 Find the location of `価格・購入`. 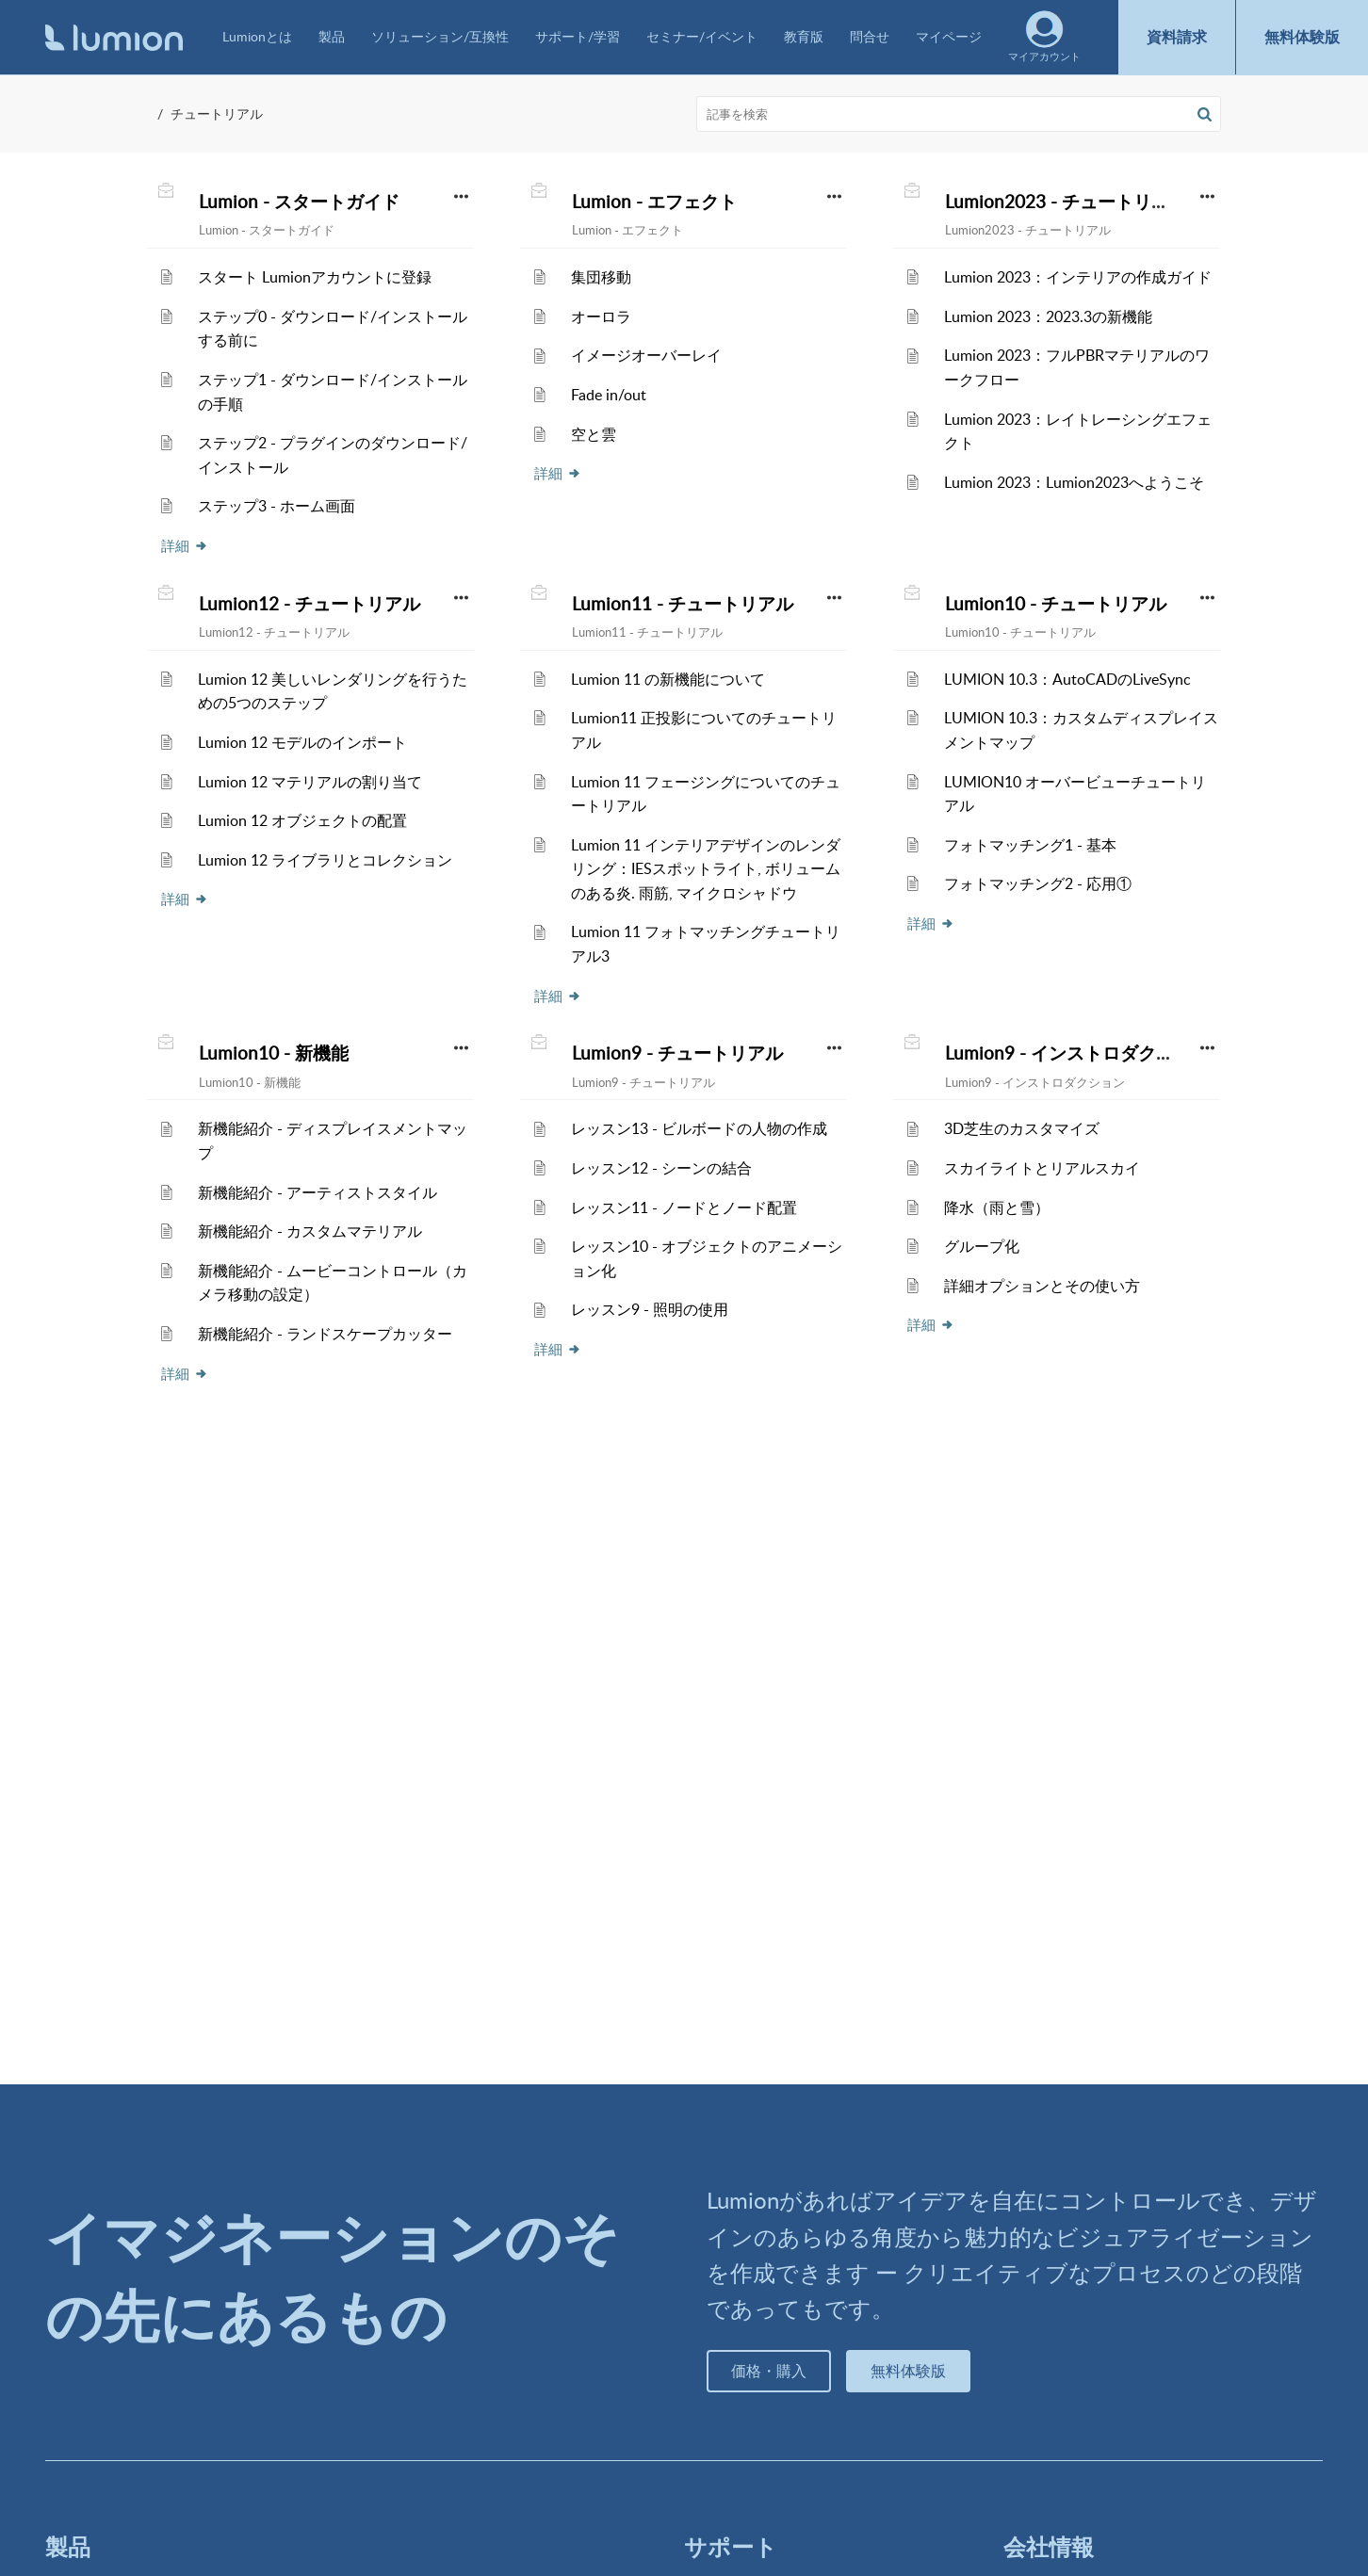

価格・購入 is located at coordinates (768, 2370).